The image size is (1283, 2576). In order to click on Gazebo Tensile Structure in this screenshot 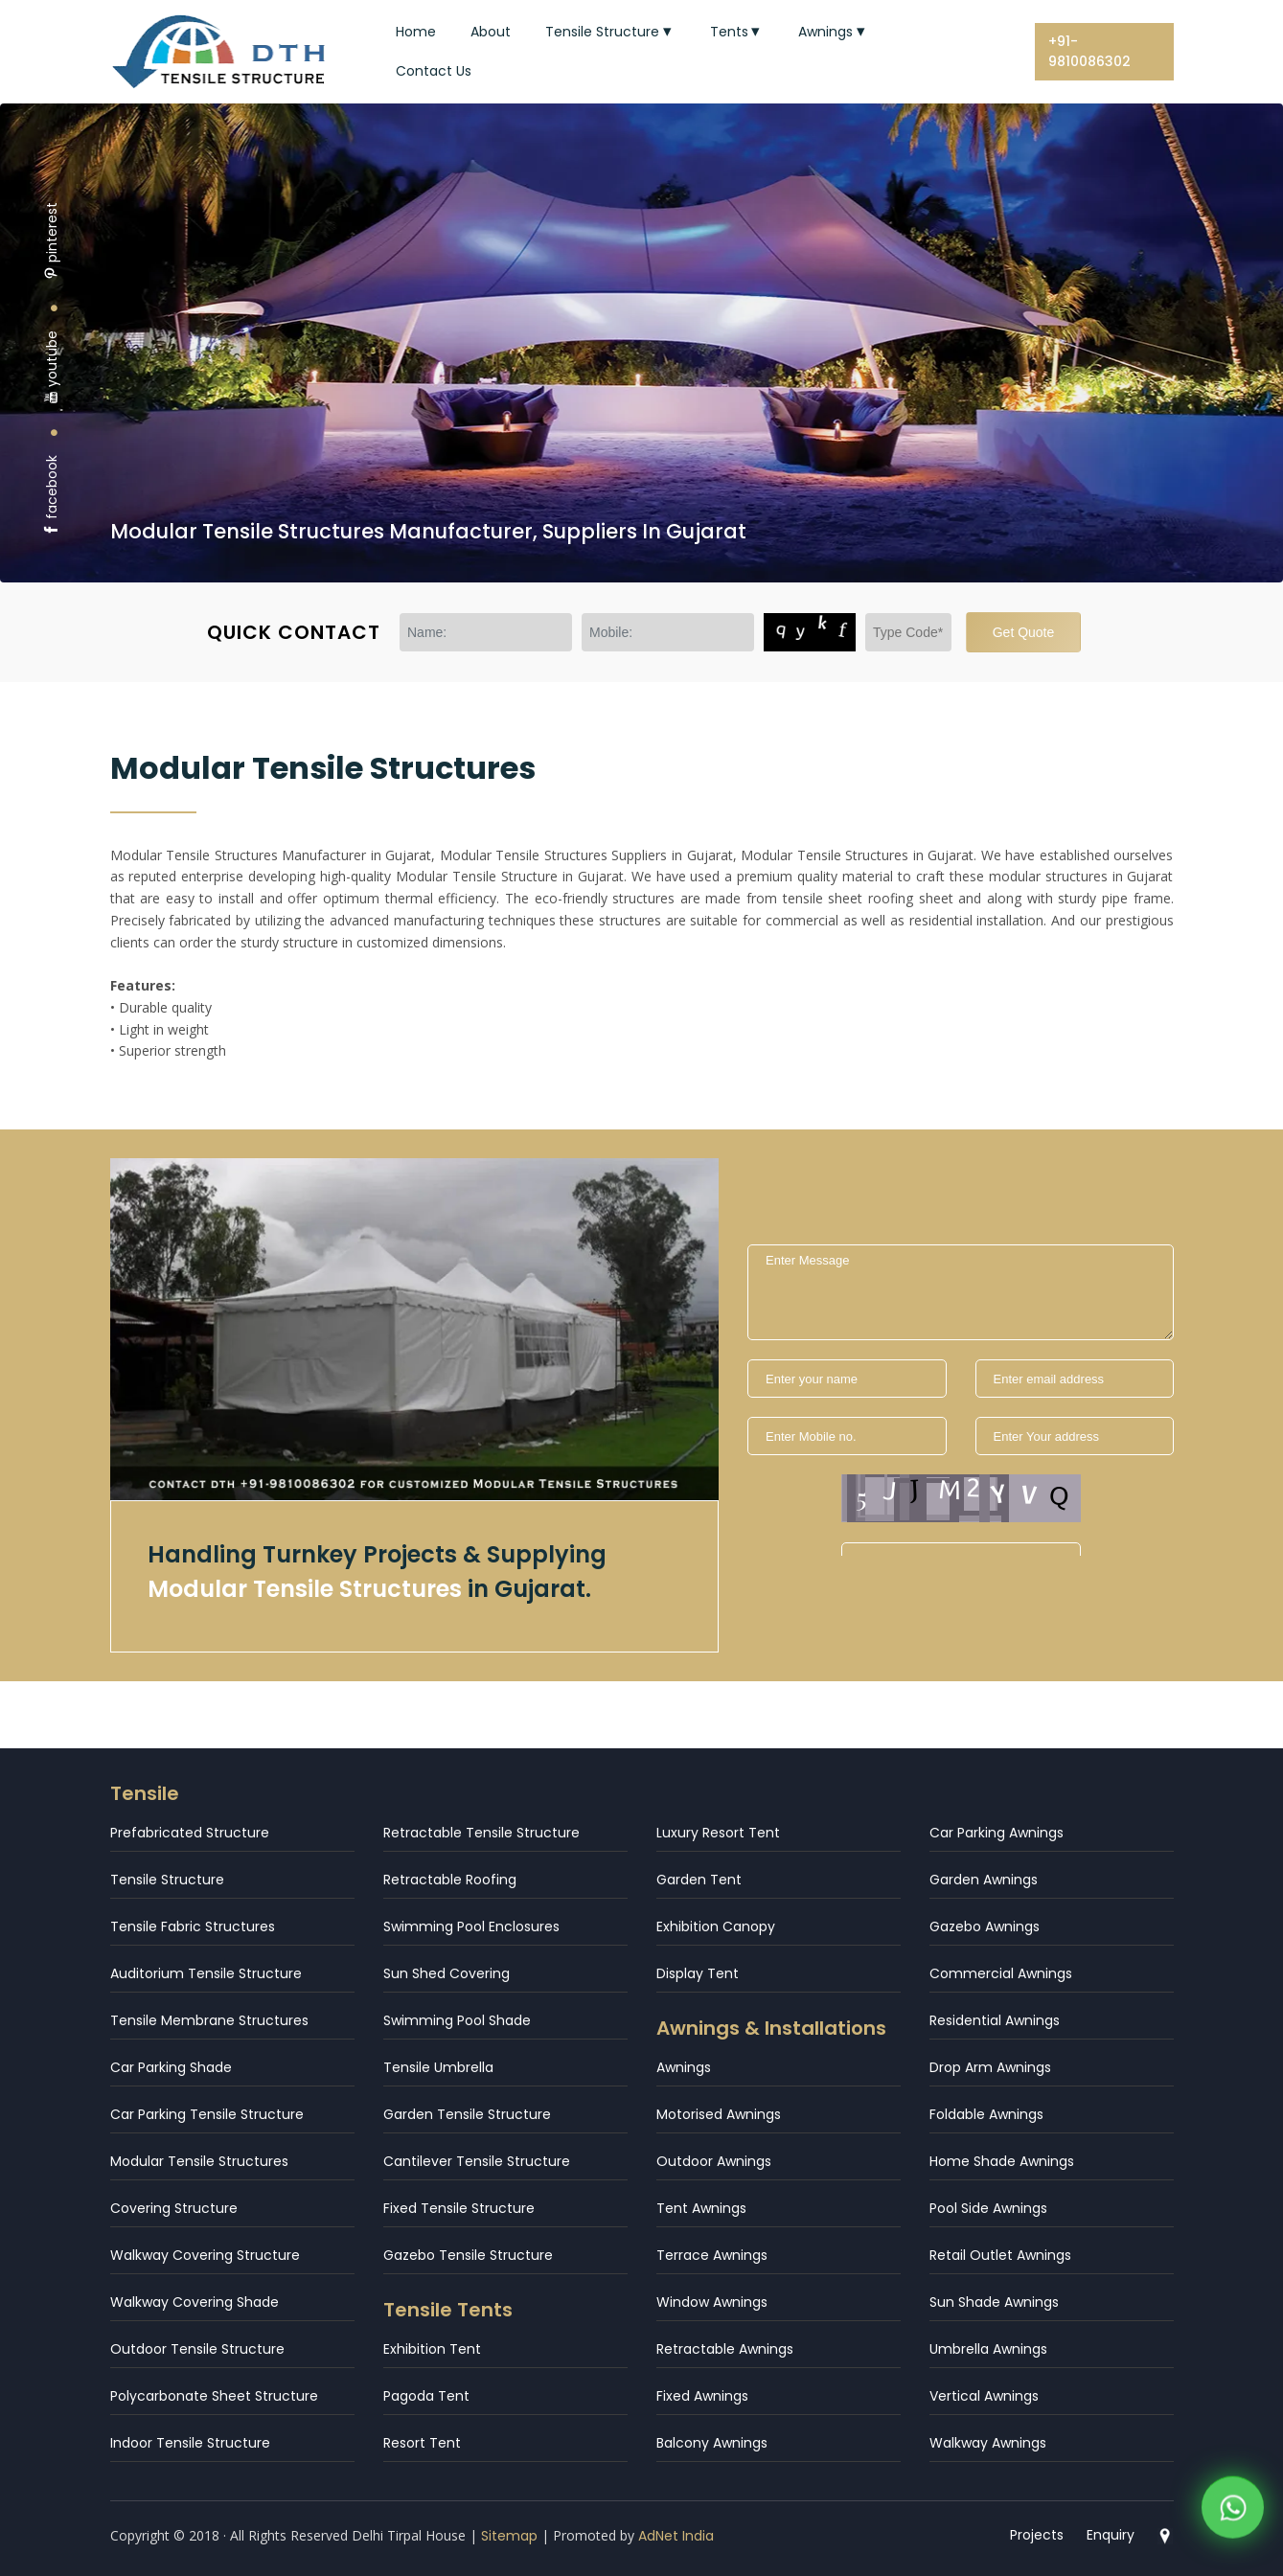, I will do `click(468, 2255)`.